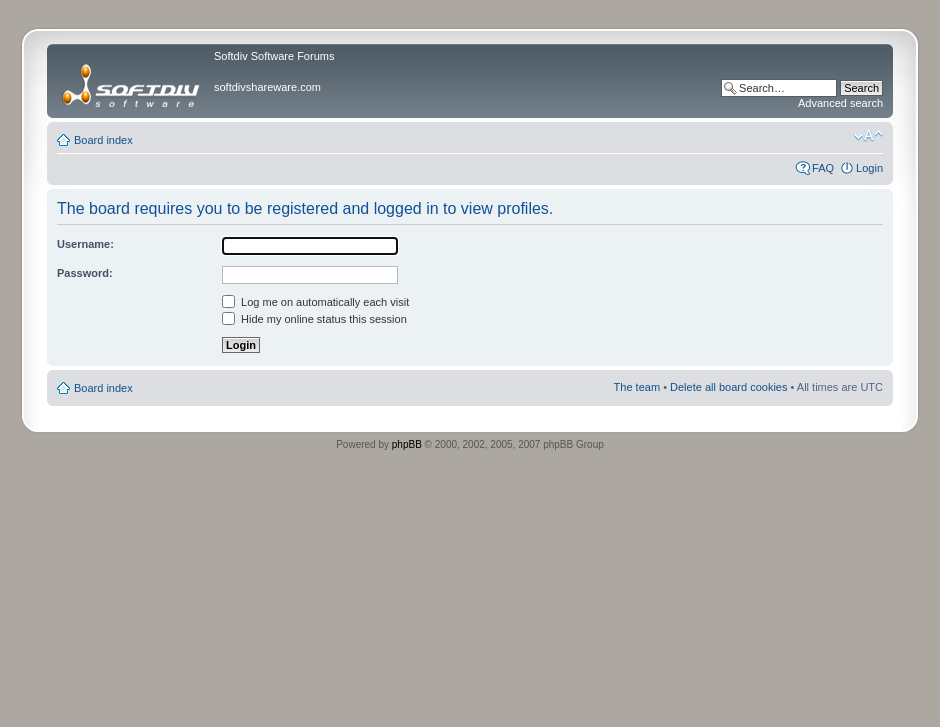  Describe the element at coordinates (315, 302) in the screenshot. I see `Log me on automatically each visit` at that location.